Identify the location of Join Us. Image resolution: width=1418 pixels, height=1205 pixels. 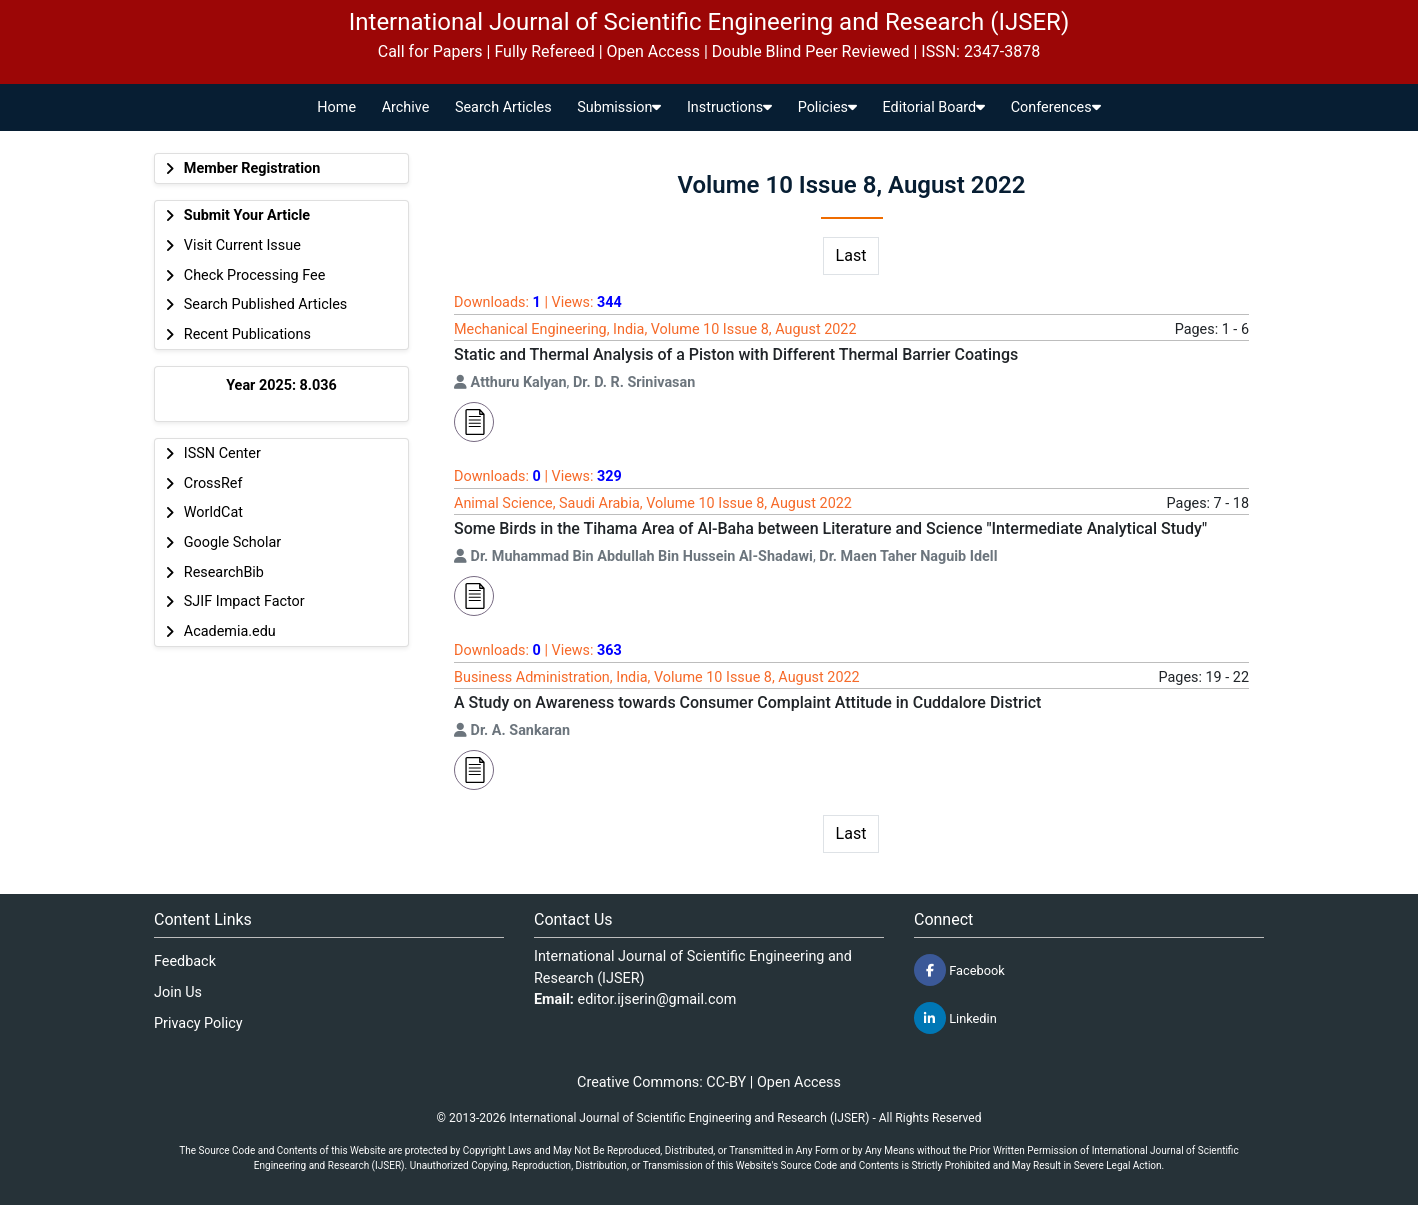
(178, 992).